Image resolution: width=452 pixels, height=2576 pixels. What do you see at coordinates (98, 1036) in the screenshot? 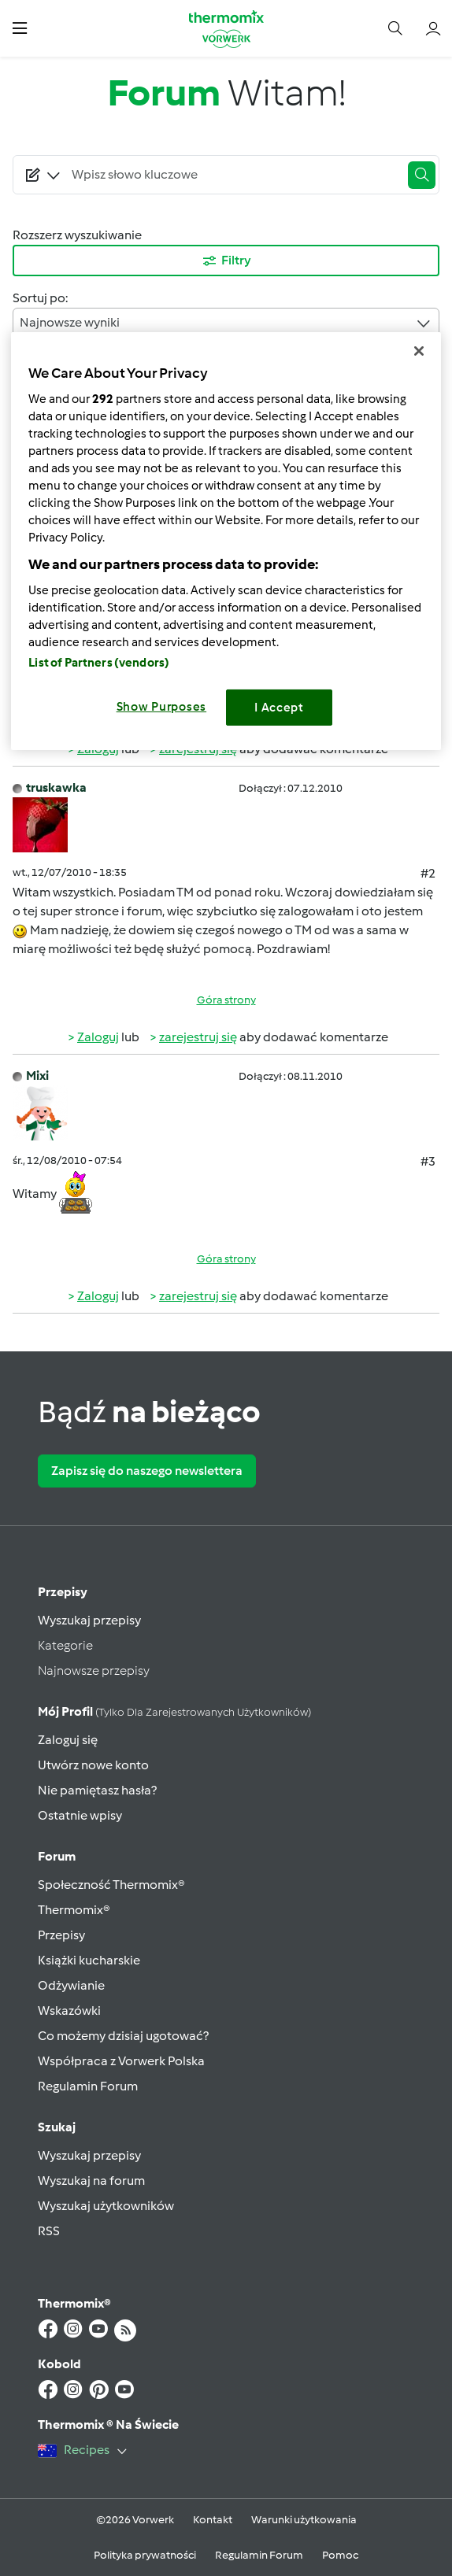
I see `Zaloguj` at bounding box center [98, 1036].